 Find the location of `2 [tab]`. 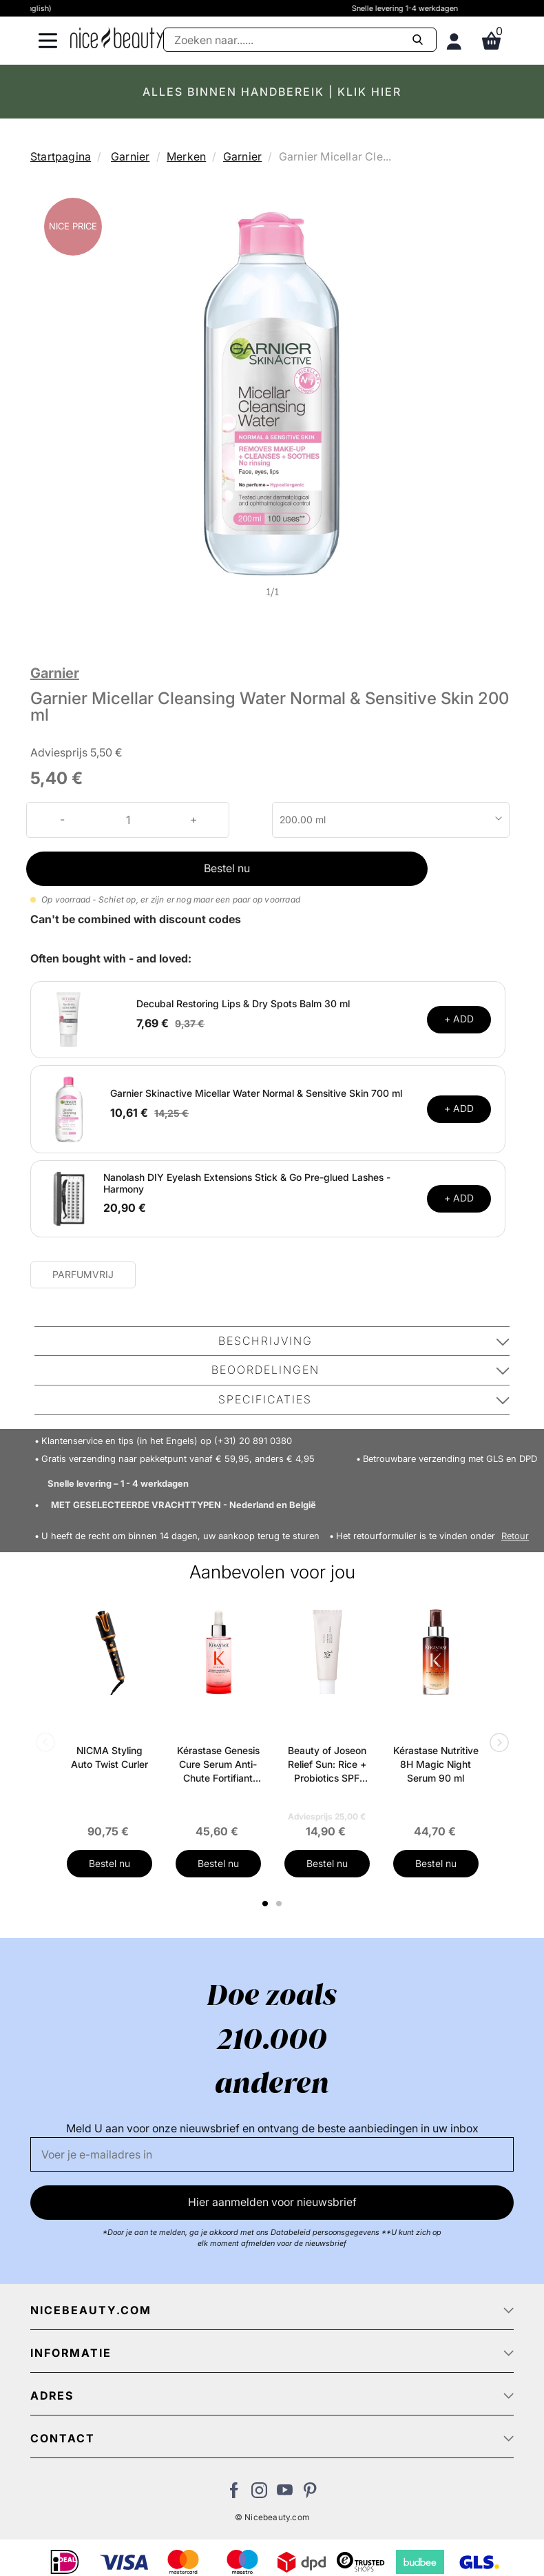

2 [tab] is located at coordinates (280, 1903).